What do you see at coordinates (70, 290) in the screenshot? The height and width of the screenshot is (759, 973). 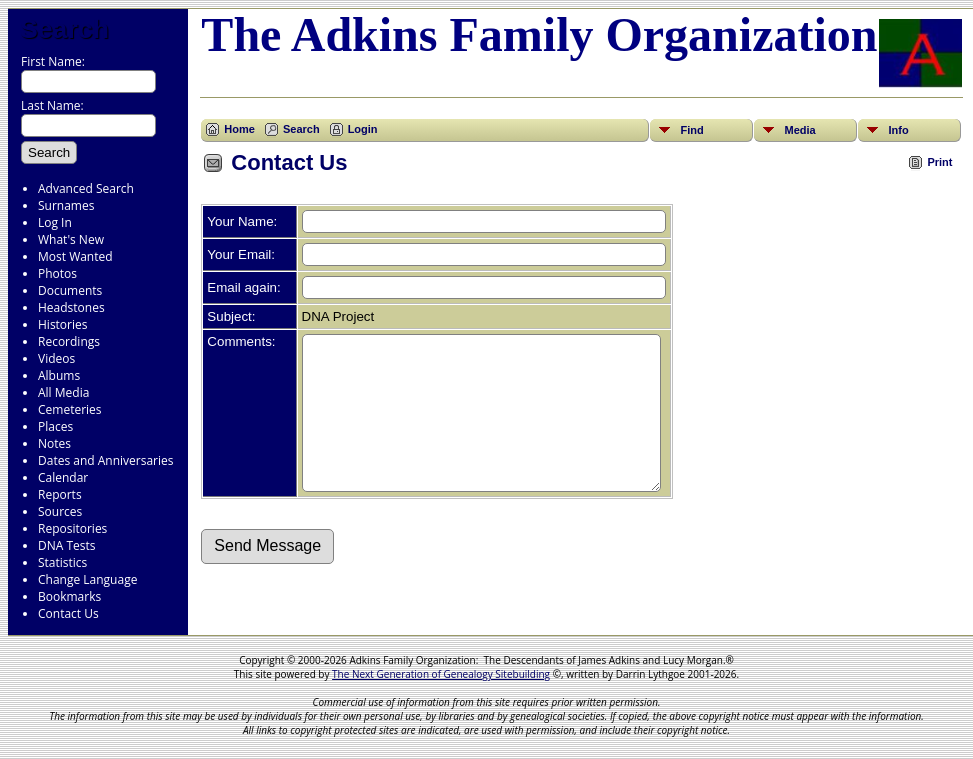 I see `Documents` at bounding box center [70, 290].